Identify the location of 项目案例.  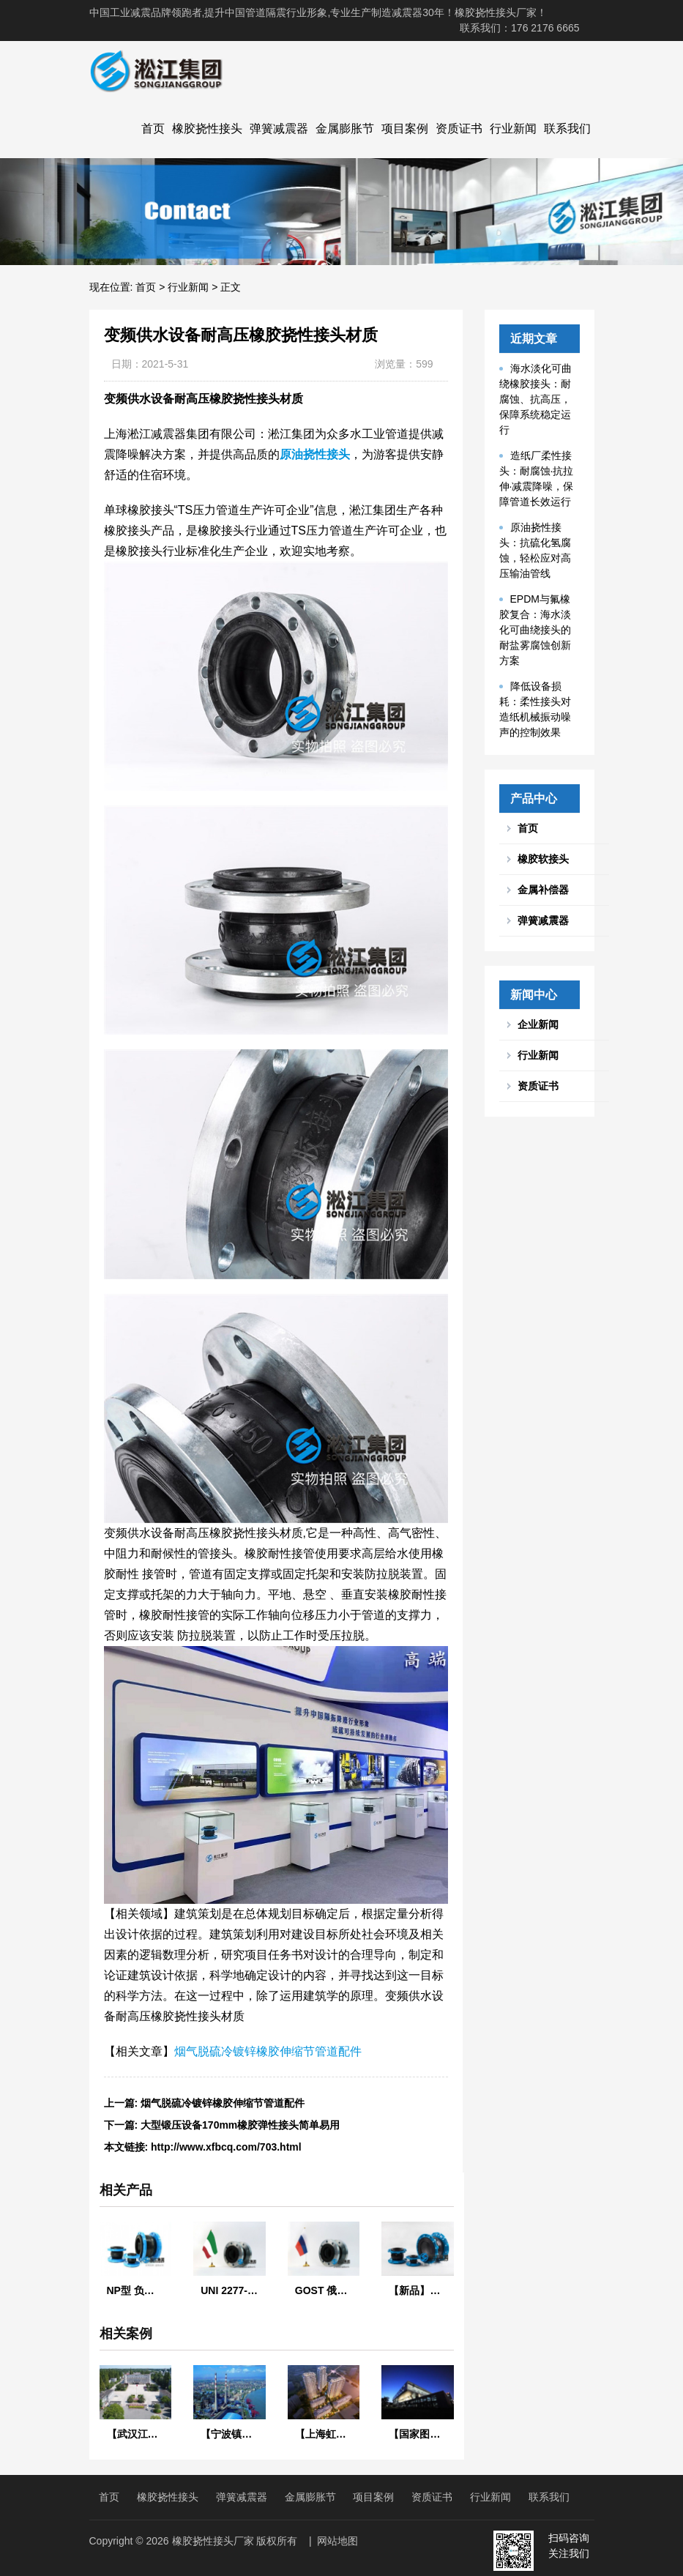
(404, 128).